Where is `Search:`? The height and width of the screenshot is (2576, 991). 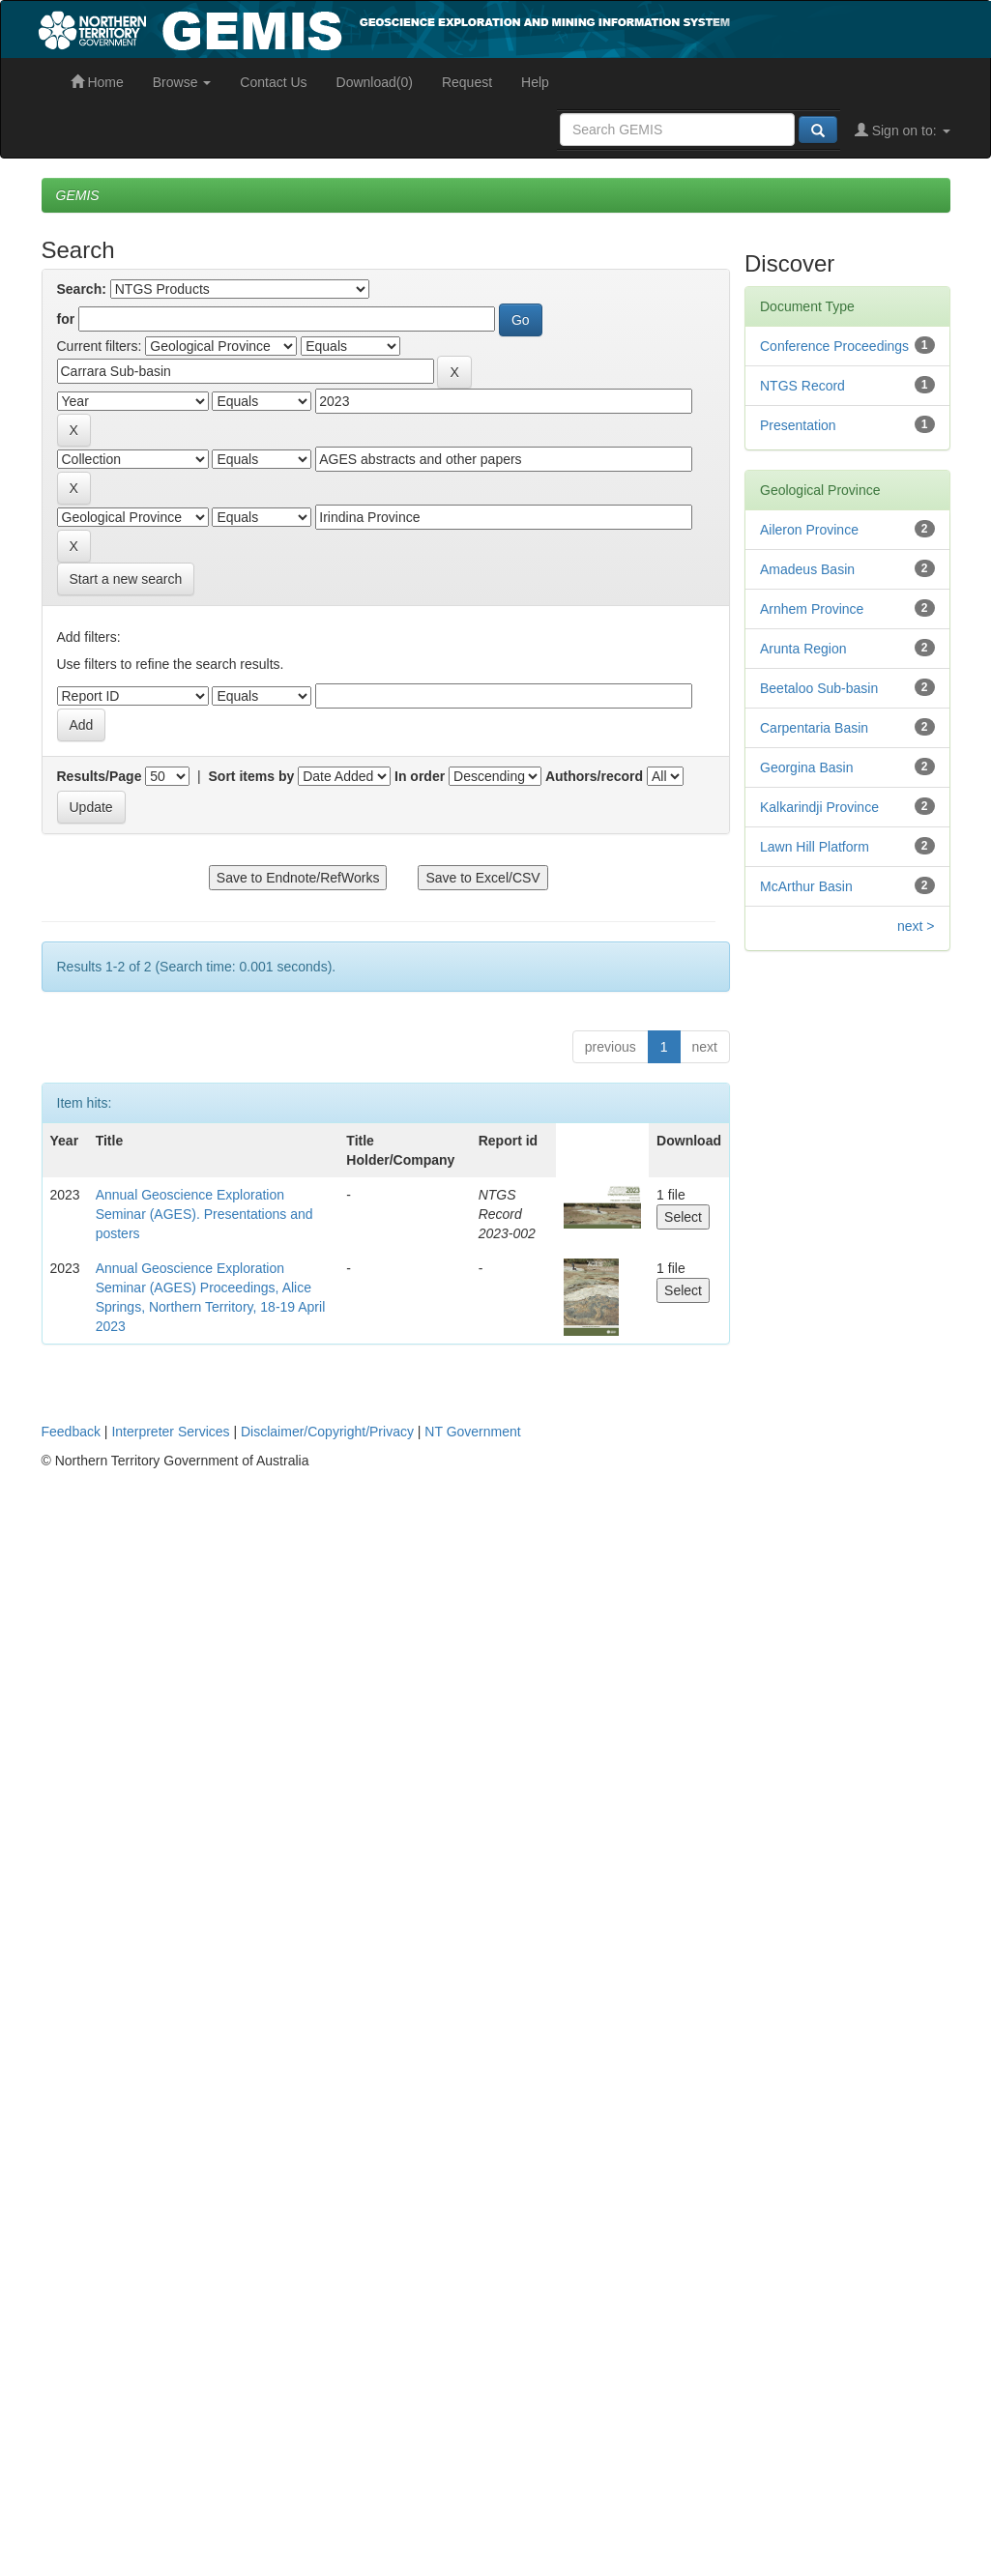
Search: is located at coordinates (81, 289).